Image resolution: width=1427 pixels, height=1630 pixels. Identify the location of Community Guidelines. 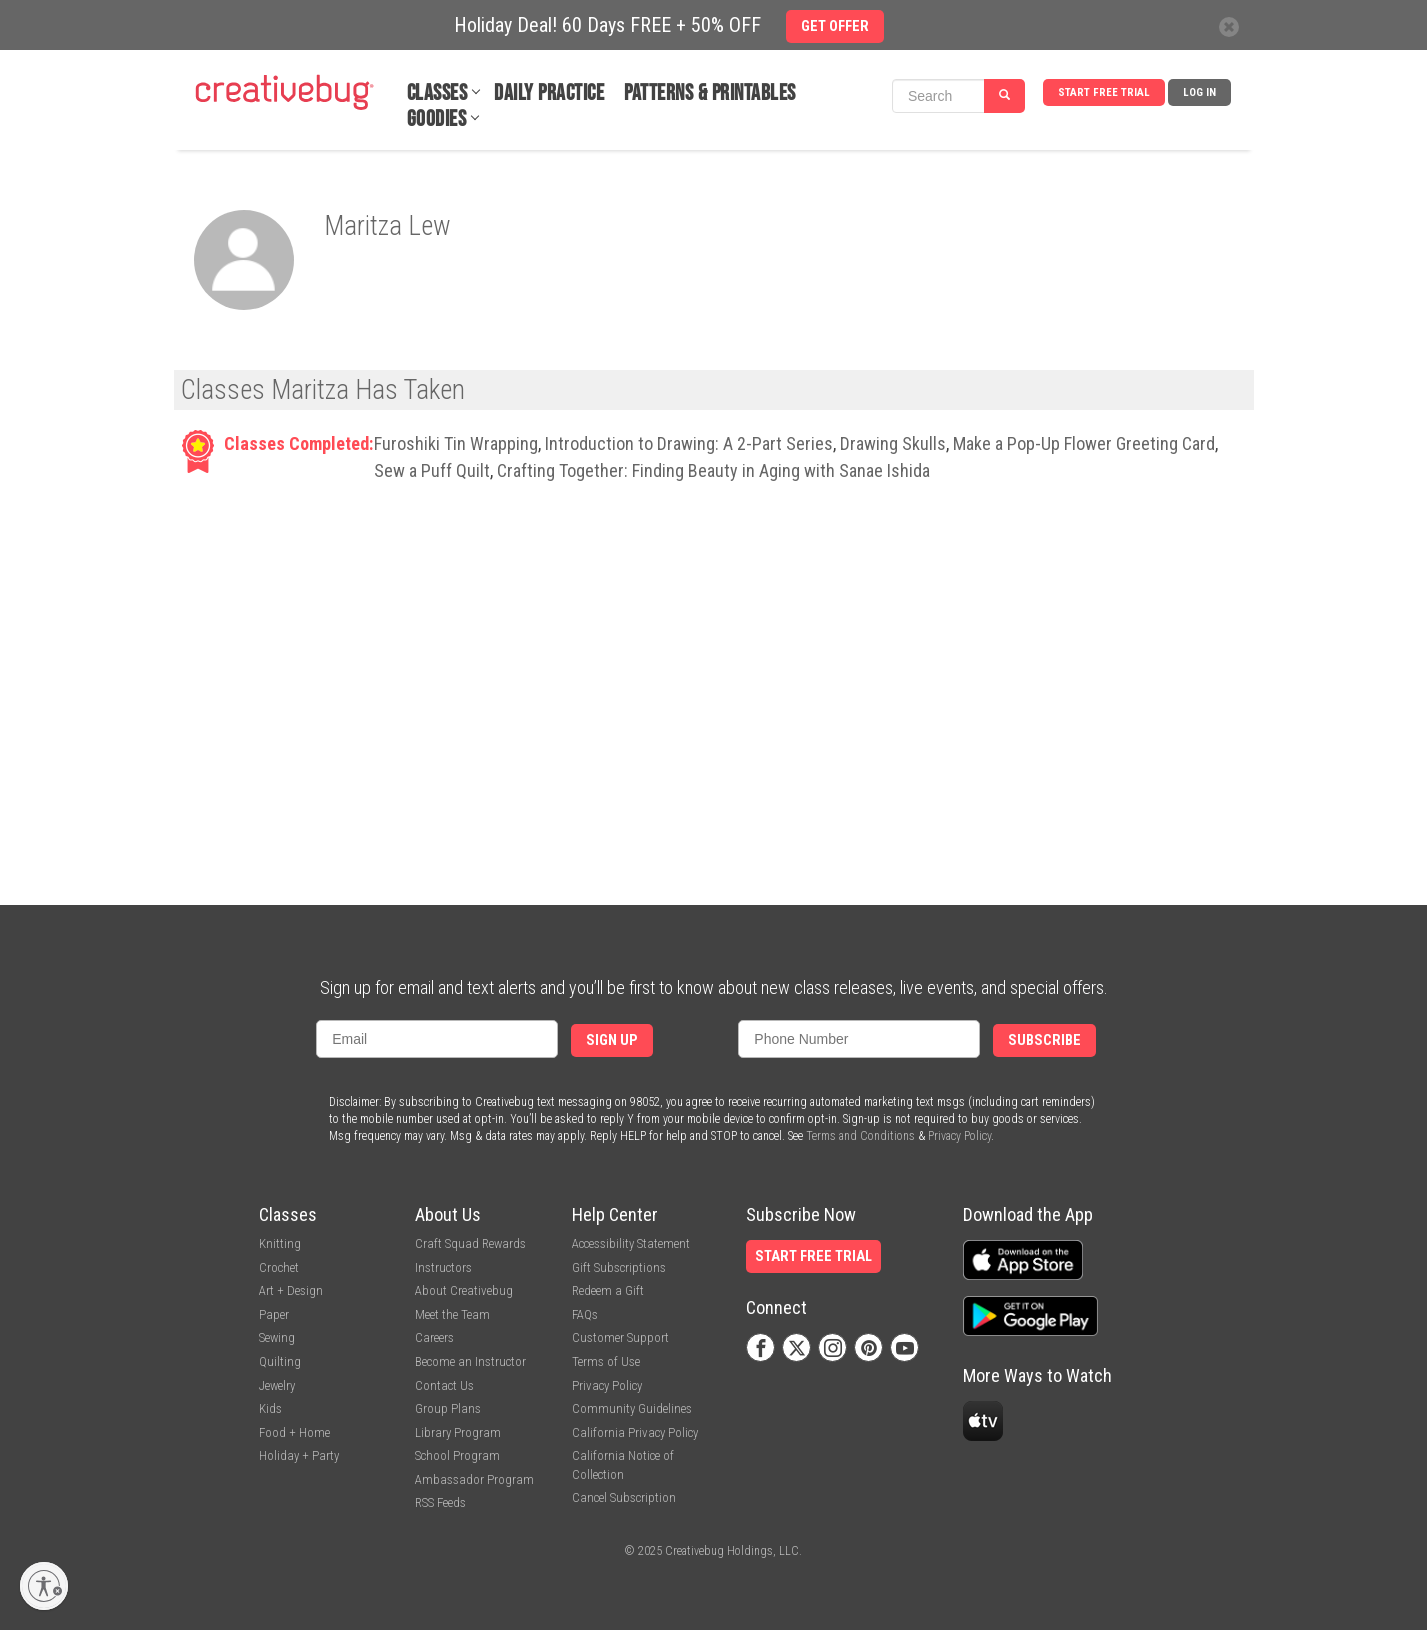
(632, 1408).